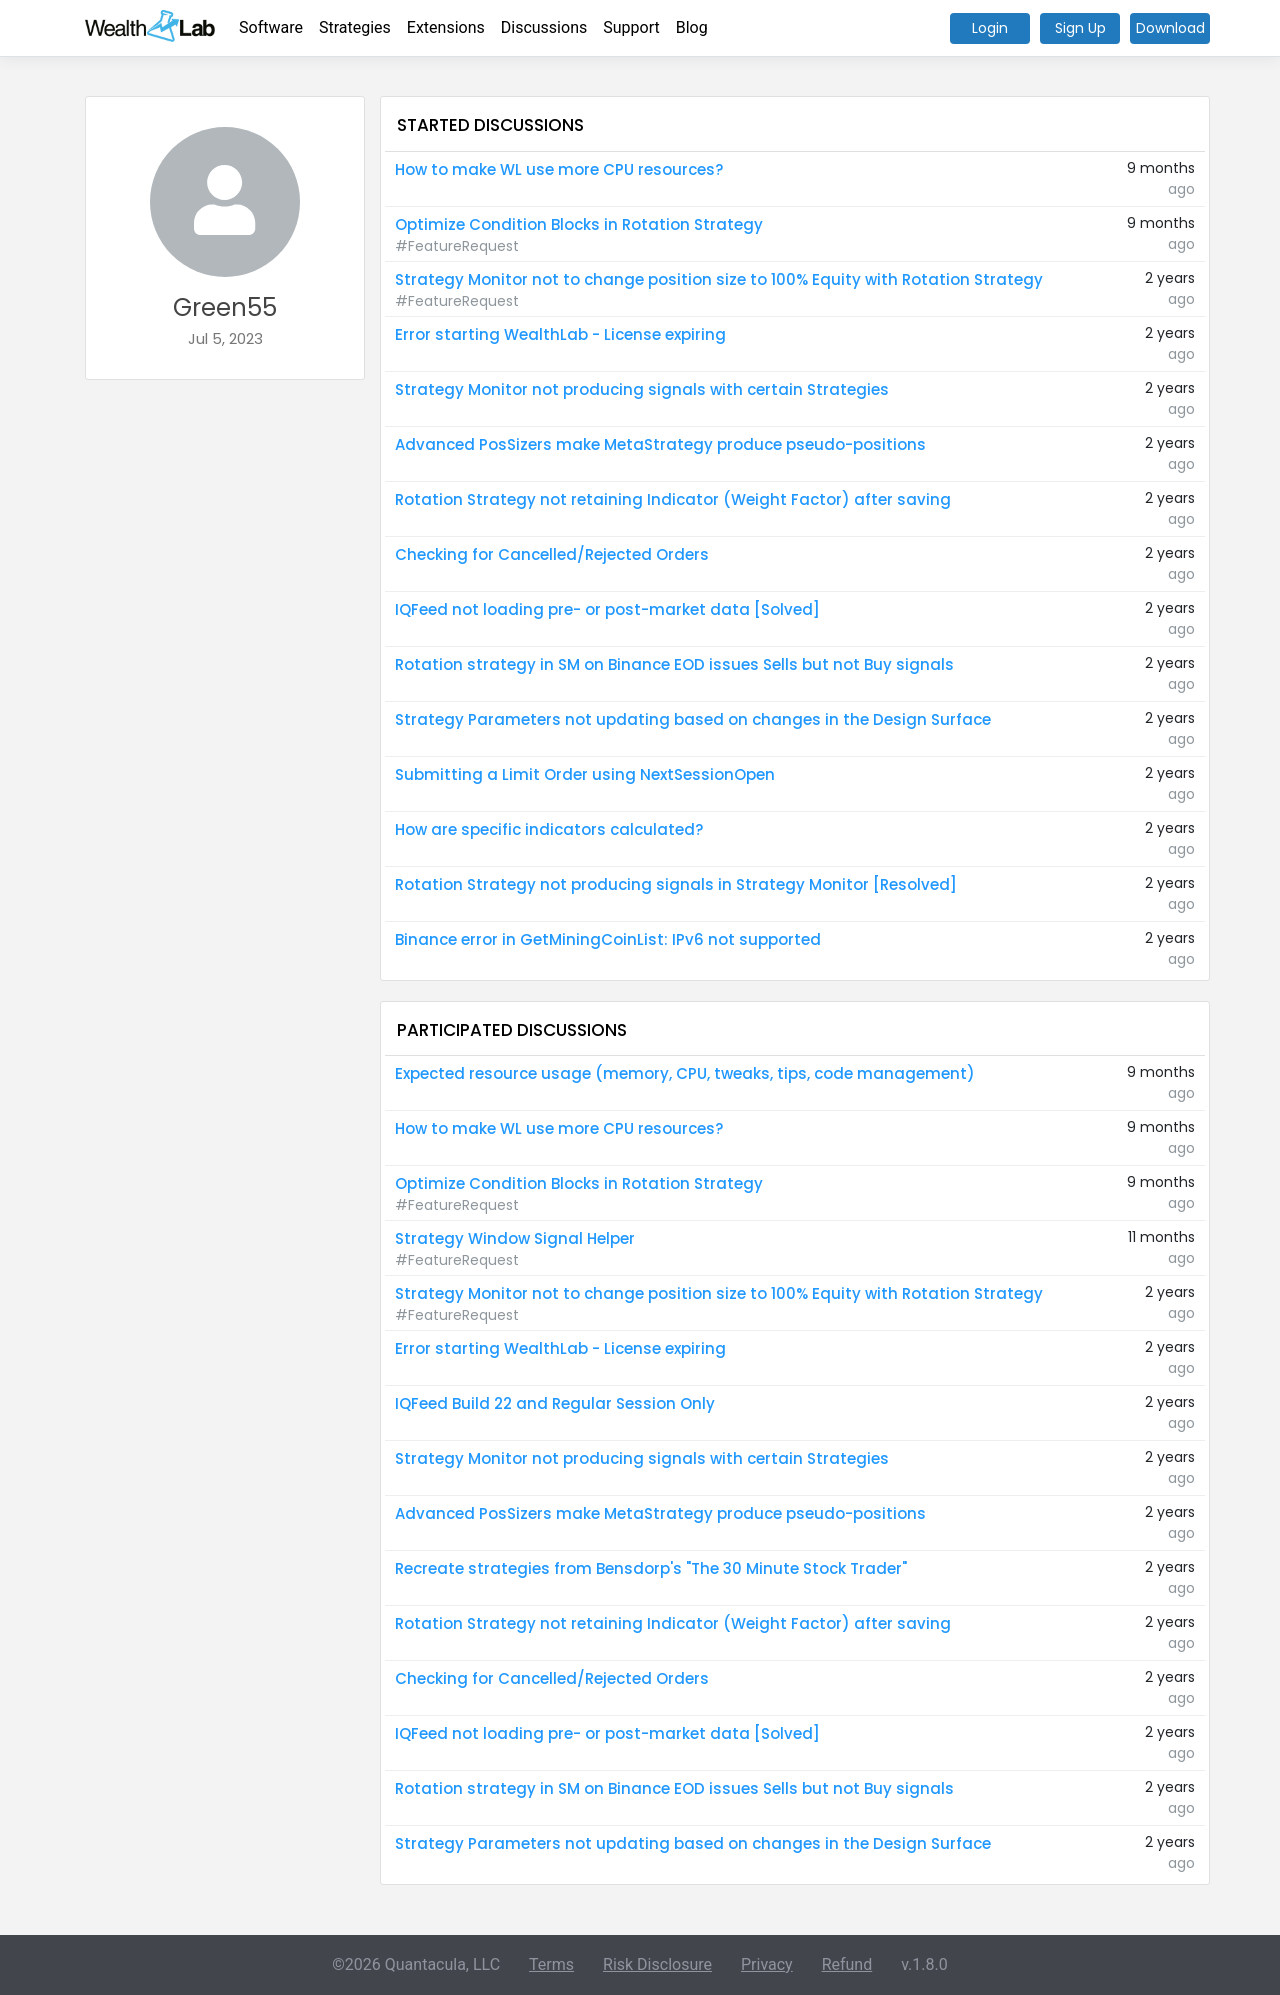  What do you see at coordinates (674, 664) in the screenshot?
I see `Rotation strategy in SM on Binance EOD issues Sells but not Buy signals` at bounding box center [674, 664].